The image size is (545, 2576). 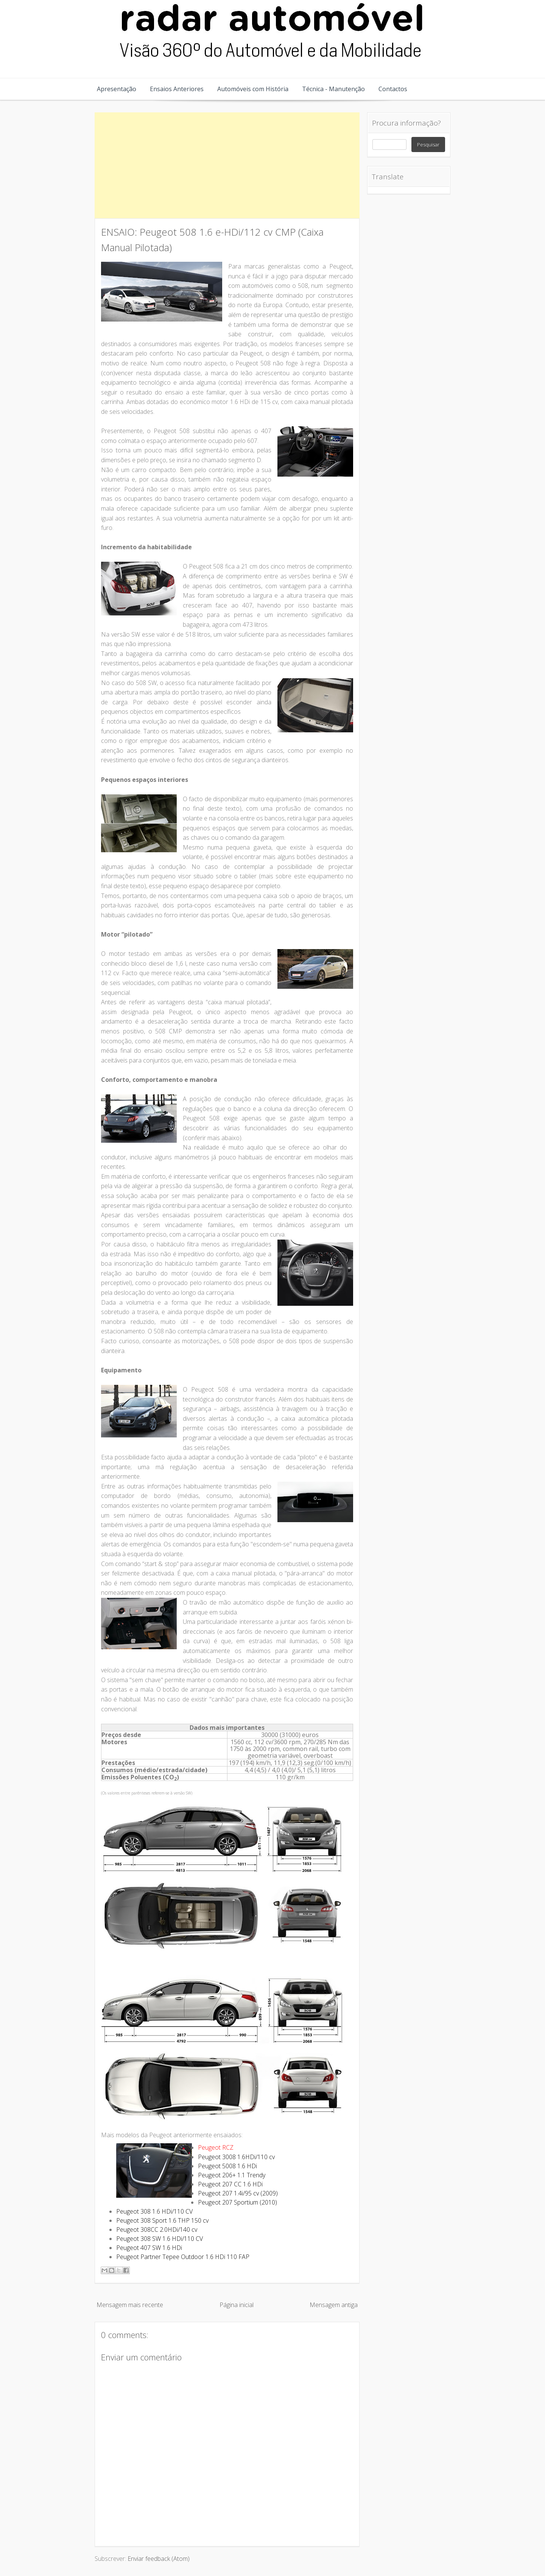 What do you see at coordinates (238, 2193) in the screenshot?
I see `Peugeot 207 1.4i/95 cv (2009)` at bounding box center [238, 2193].